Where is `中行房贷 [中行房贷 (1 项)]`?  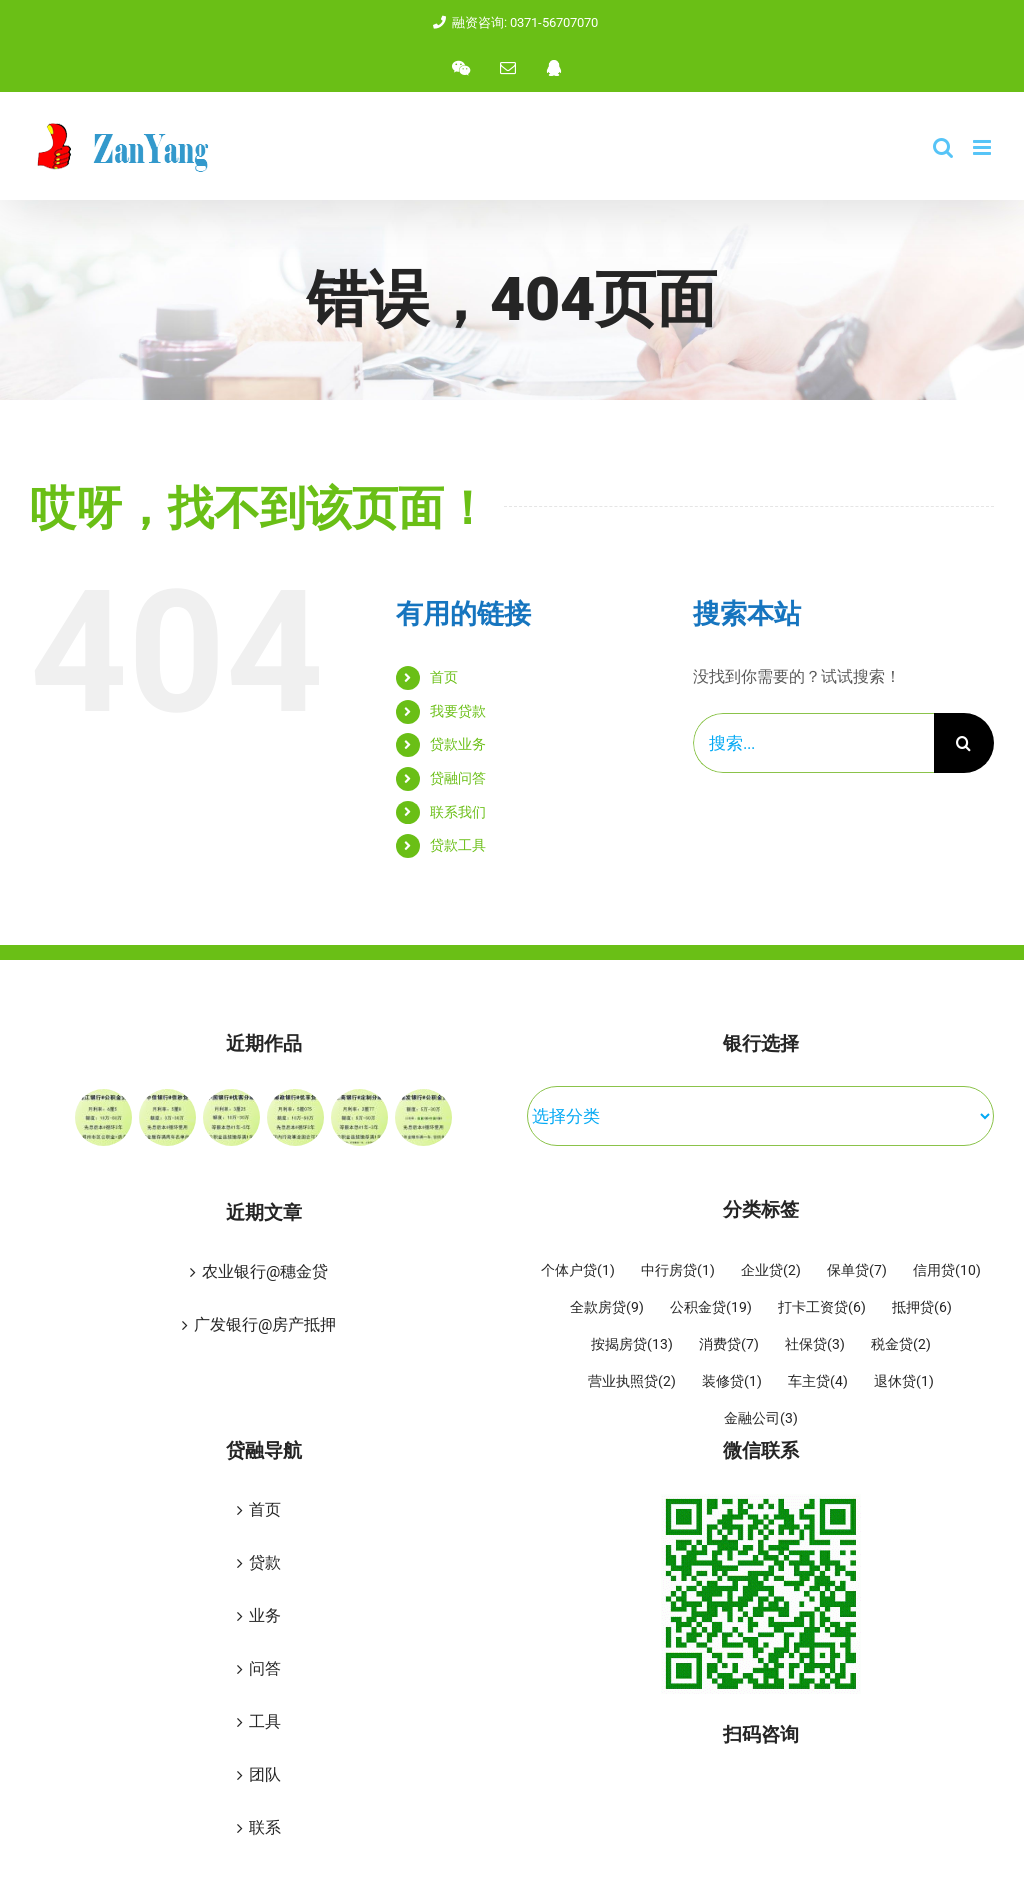 中行房贷 [中行房贷 (1 项)] is located at coordinates (678, 1271).